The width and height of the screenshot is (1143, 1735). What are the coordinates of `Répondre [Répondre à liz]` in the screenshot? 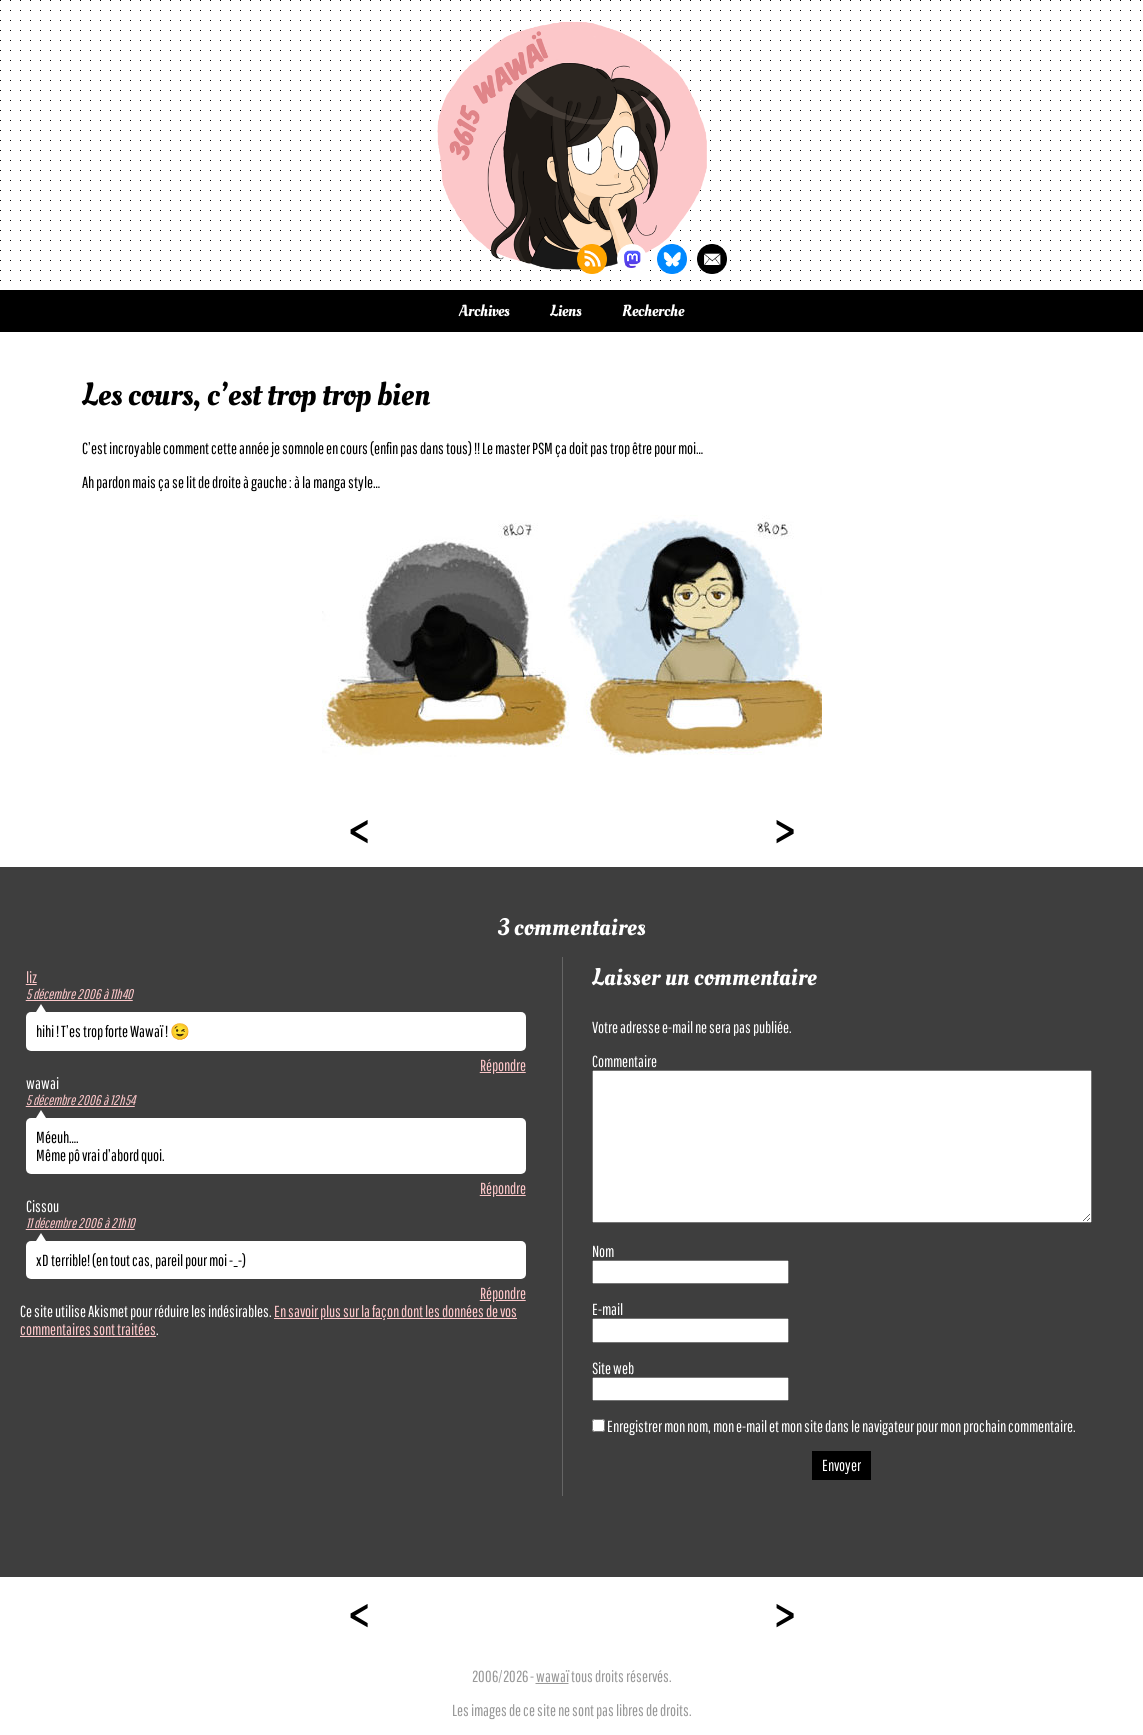 It's located at (503, 1065).